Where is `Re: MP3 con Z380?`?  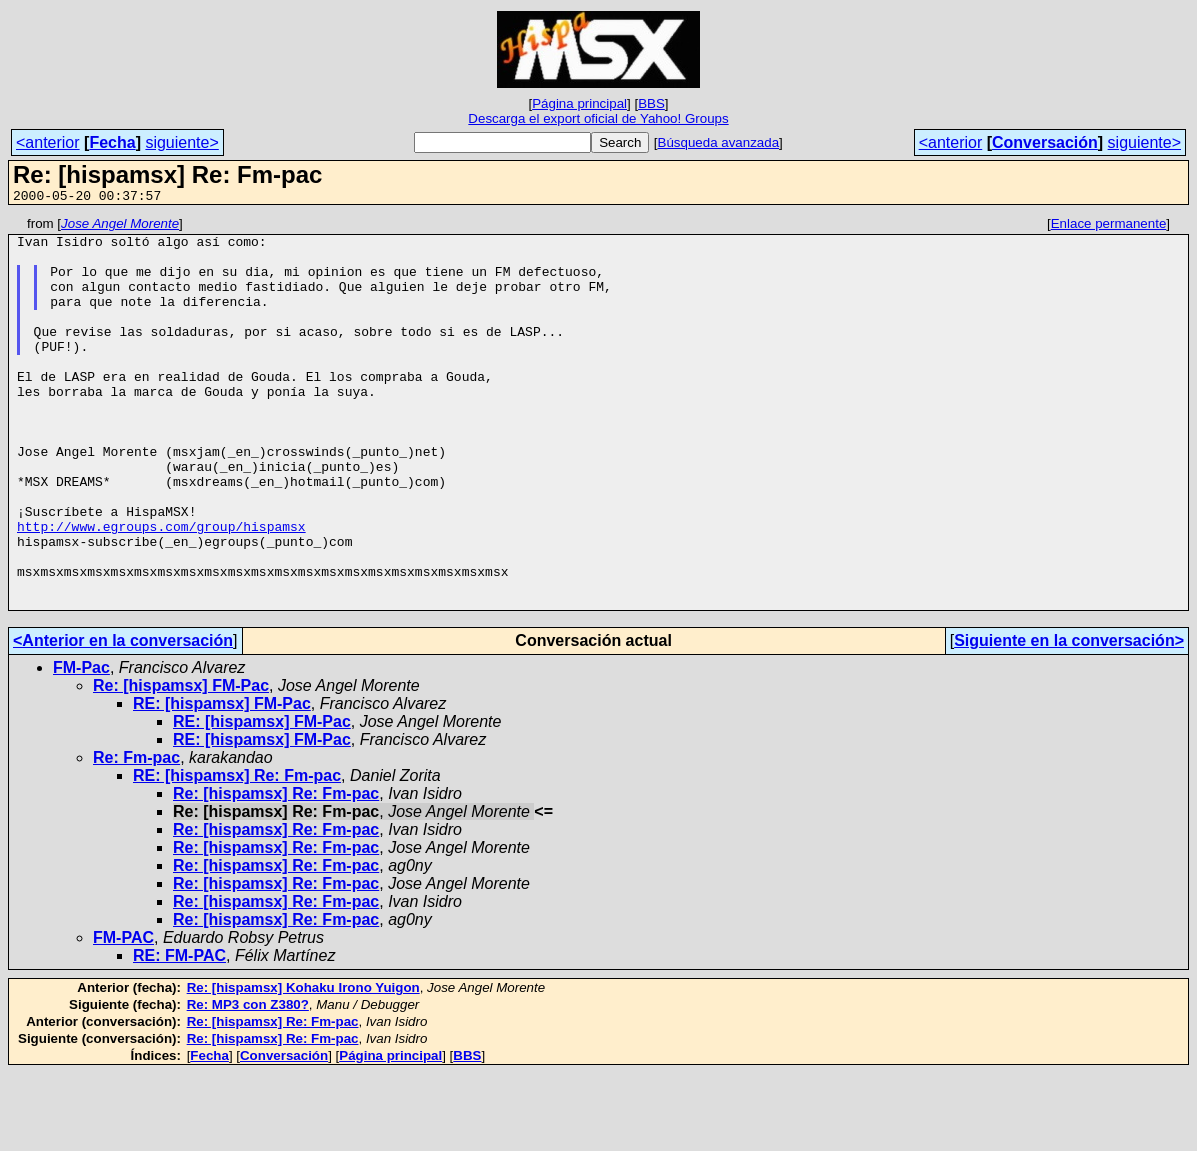
Re: MP3 con Z380? is located at coordinates (248, 1082).